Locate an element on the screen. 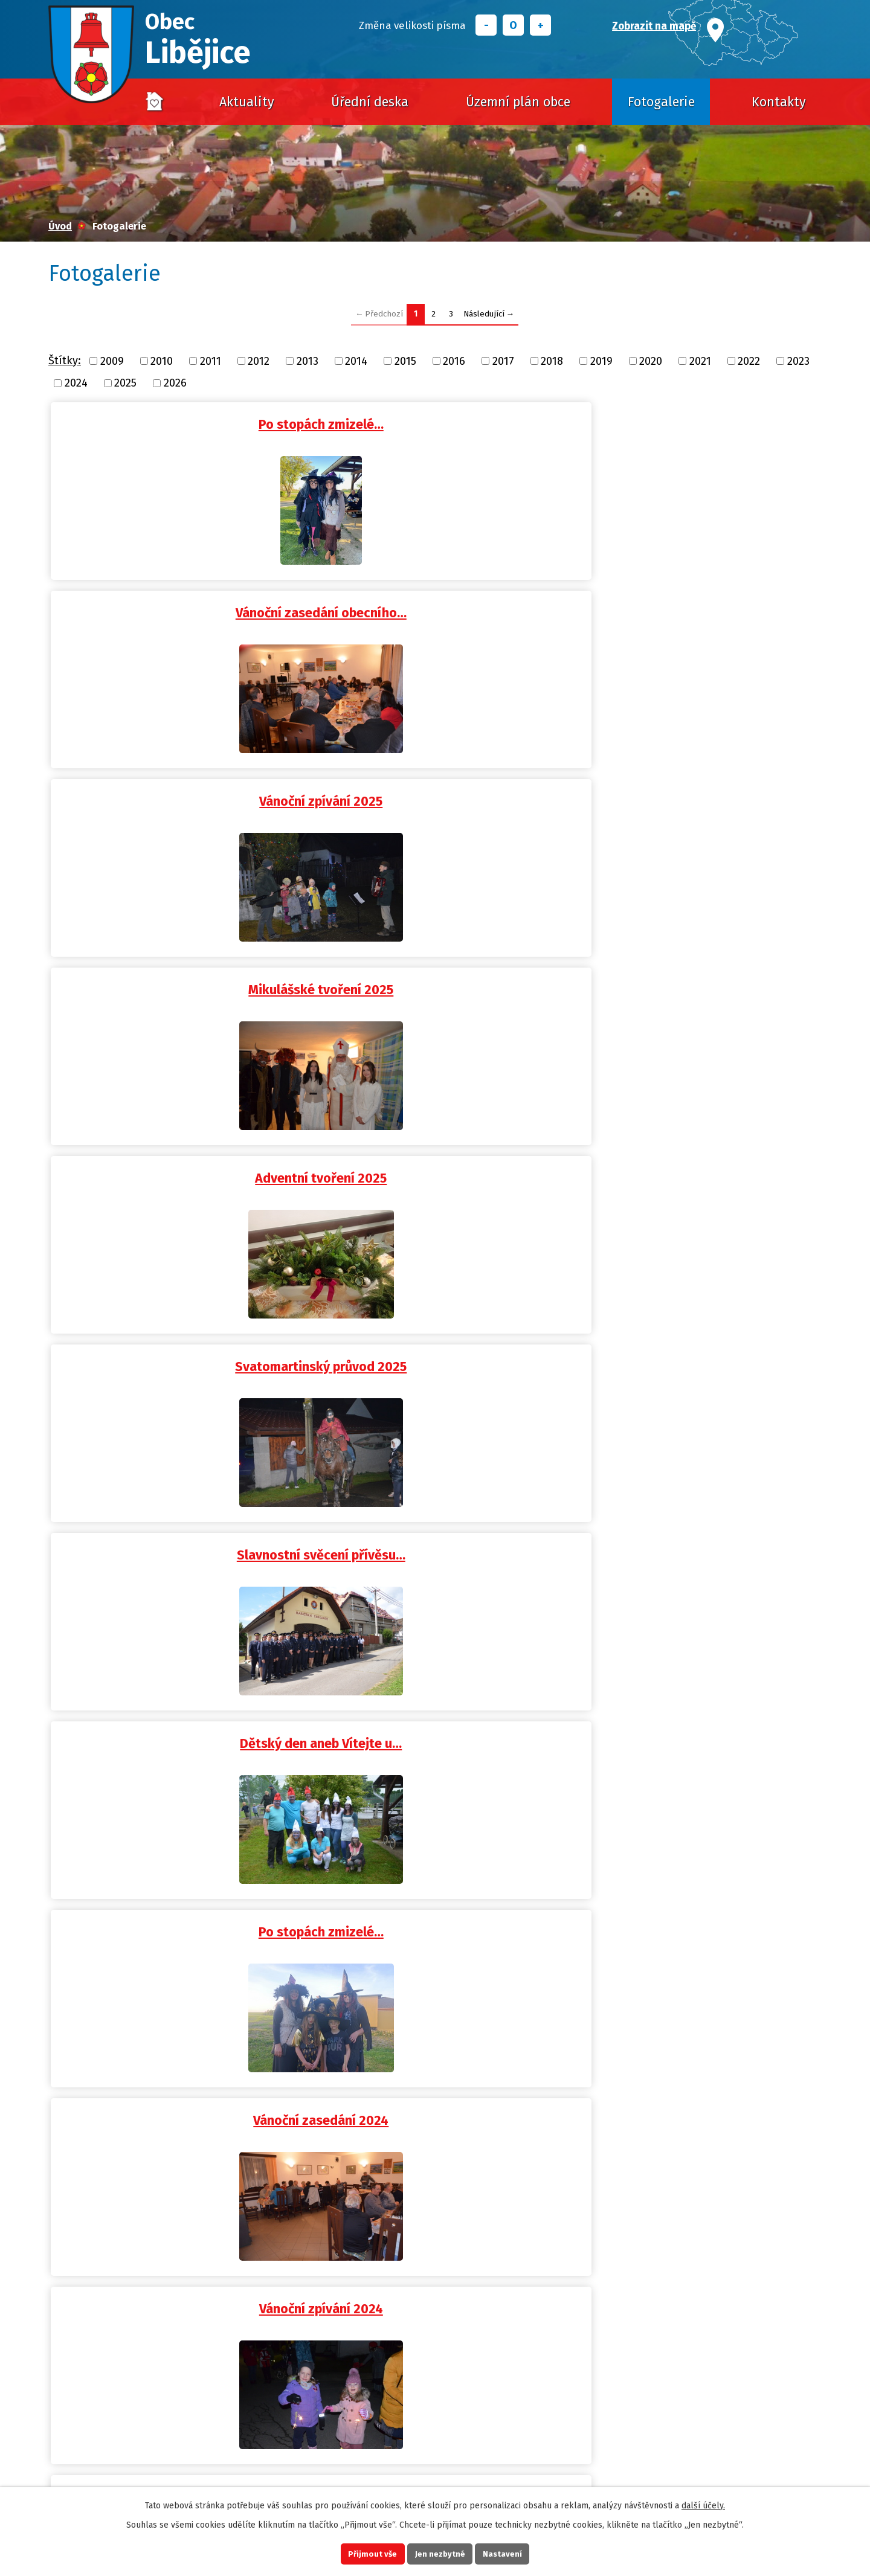 The image size is (870, 2576). Vánoční zasedání obecního… is located at coordinates (435, 423).